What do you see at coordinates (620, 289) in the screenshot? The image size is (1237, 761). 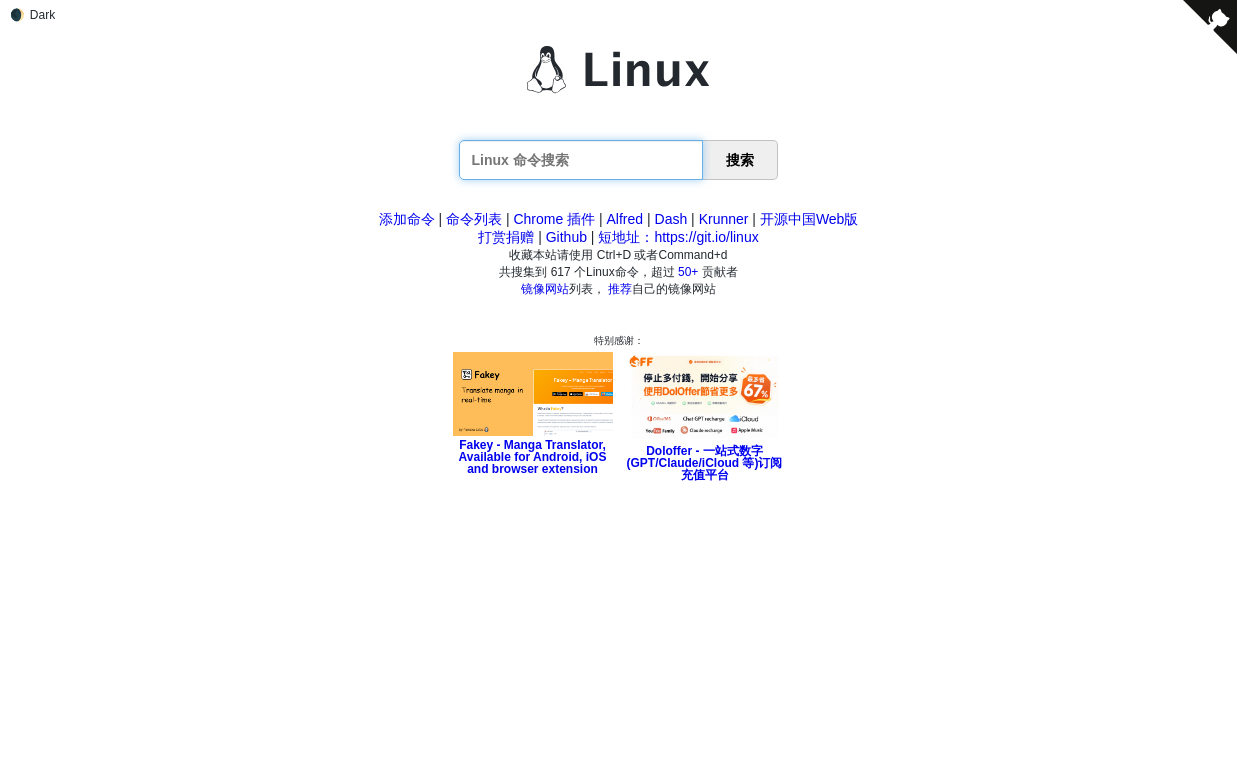 I see `推荐` at bounding box center [620, 289].